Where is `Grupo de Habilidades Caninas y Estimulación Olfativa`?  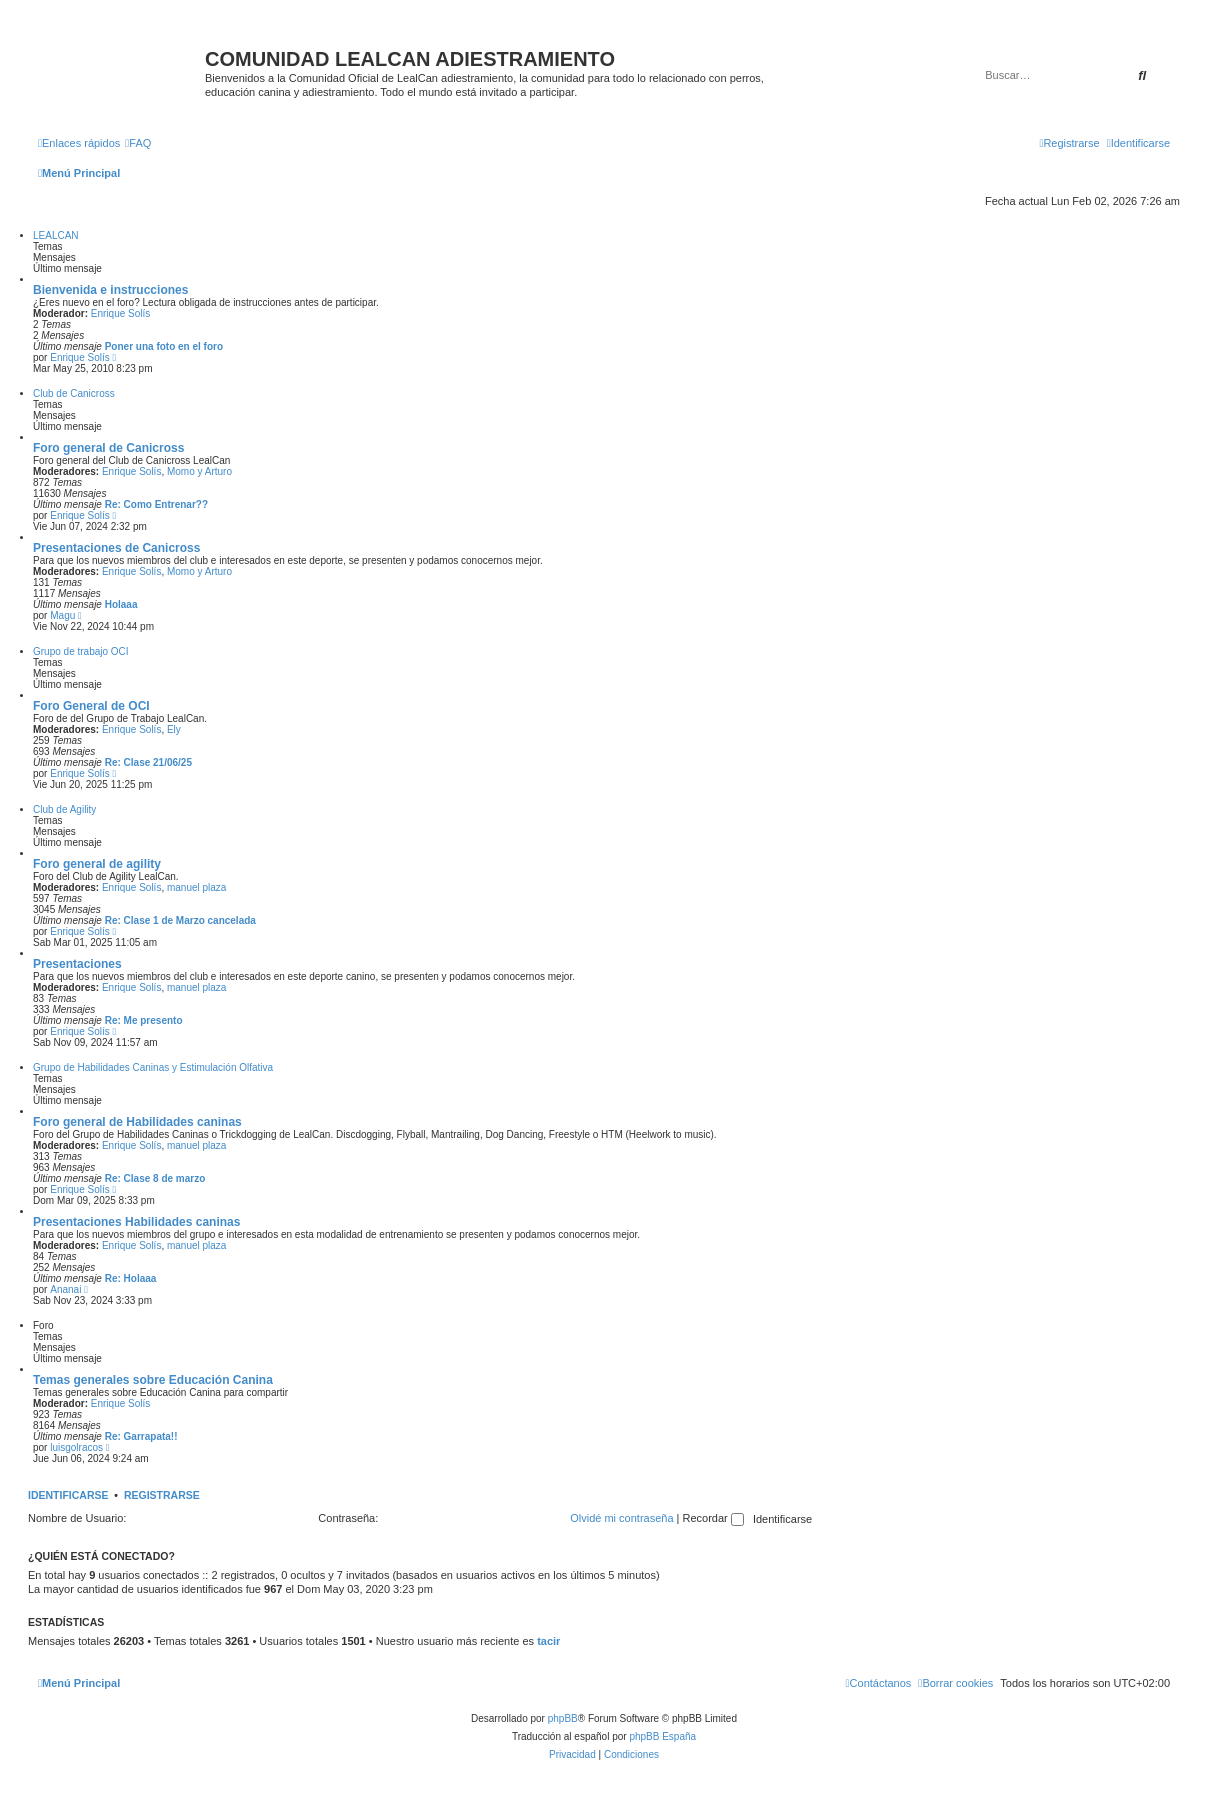
Grupo de Habilidades Caninas y Estimulación Olfativa is located at coordinates (153, 1067).